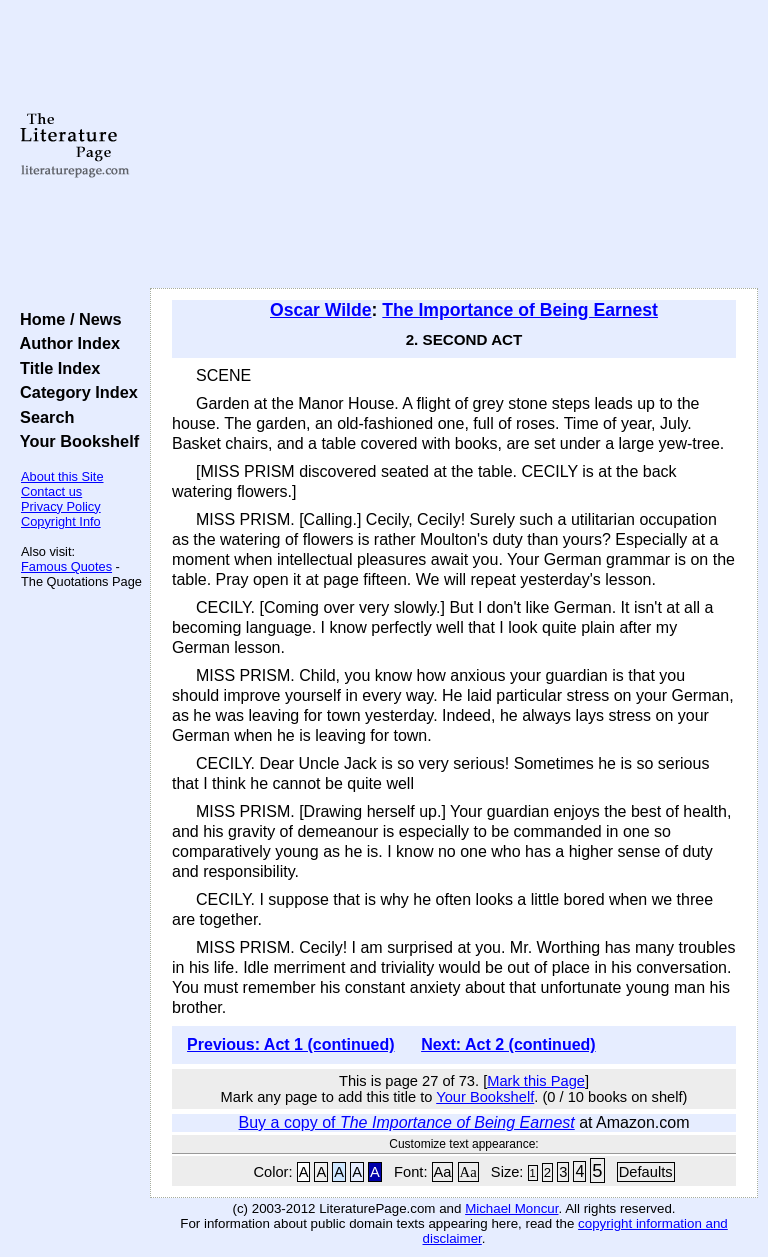  What do you see at coordinates (62, 476) in the screenshot?
I see `About this Site` at bounding box center [62, 476].